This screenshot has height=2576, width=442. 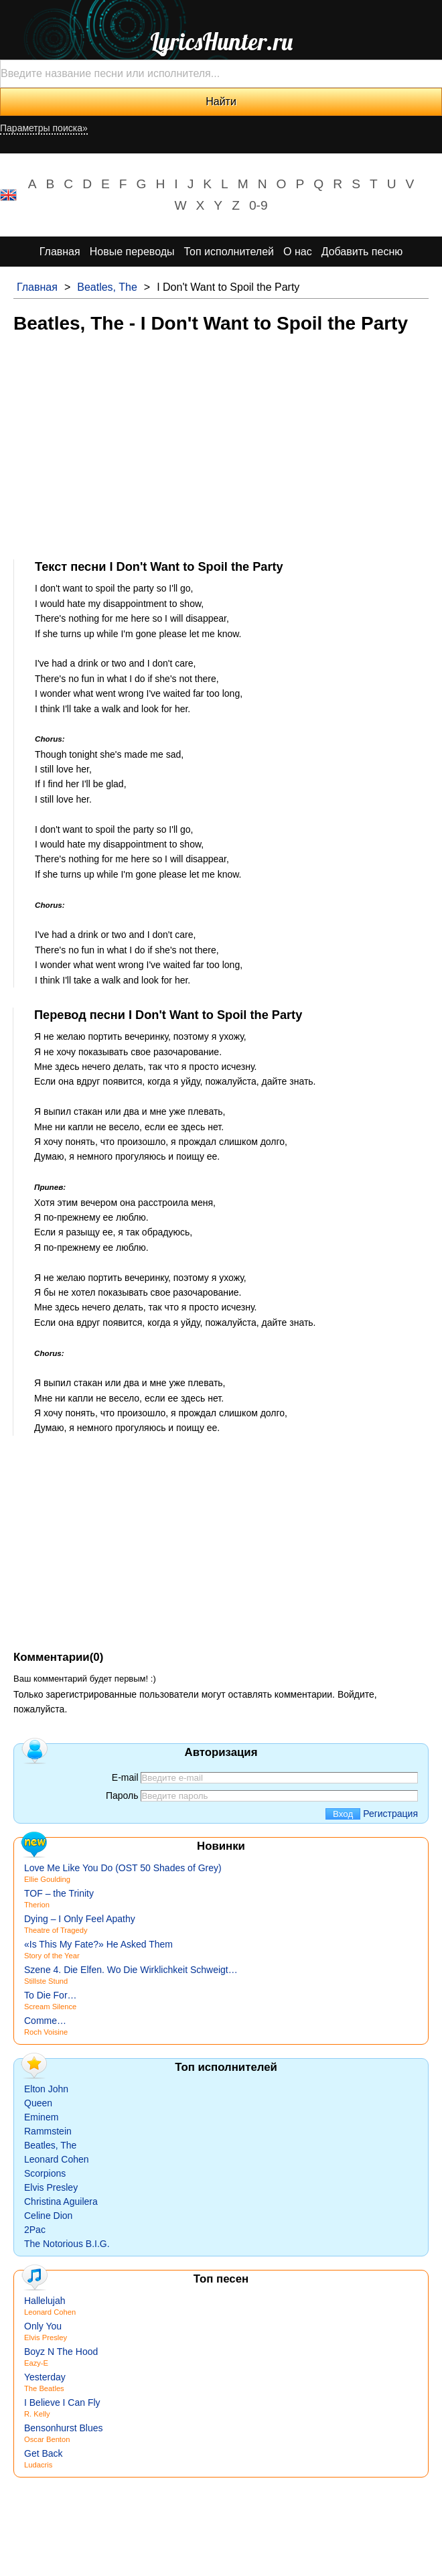 What do you see at coordinates (48, 2215) in the screenshot?
I see `Celine Dion` at bounding box center [48, 2215].